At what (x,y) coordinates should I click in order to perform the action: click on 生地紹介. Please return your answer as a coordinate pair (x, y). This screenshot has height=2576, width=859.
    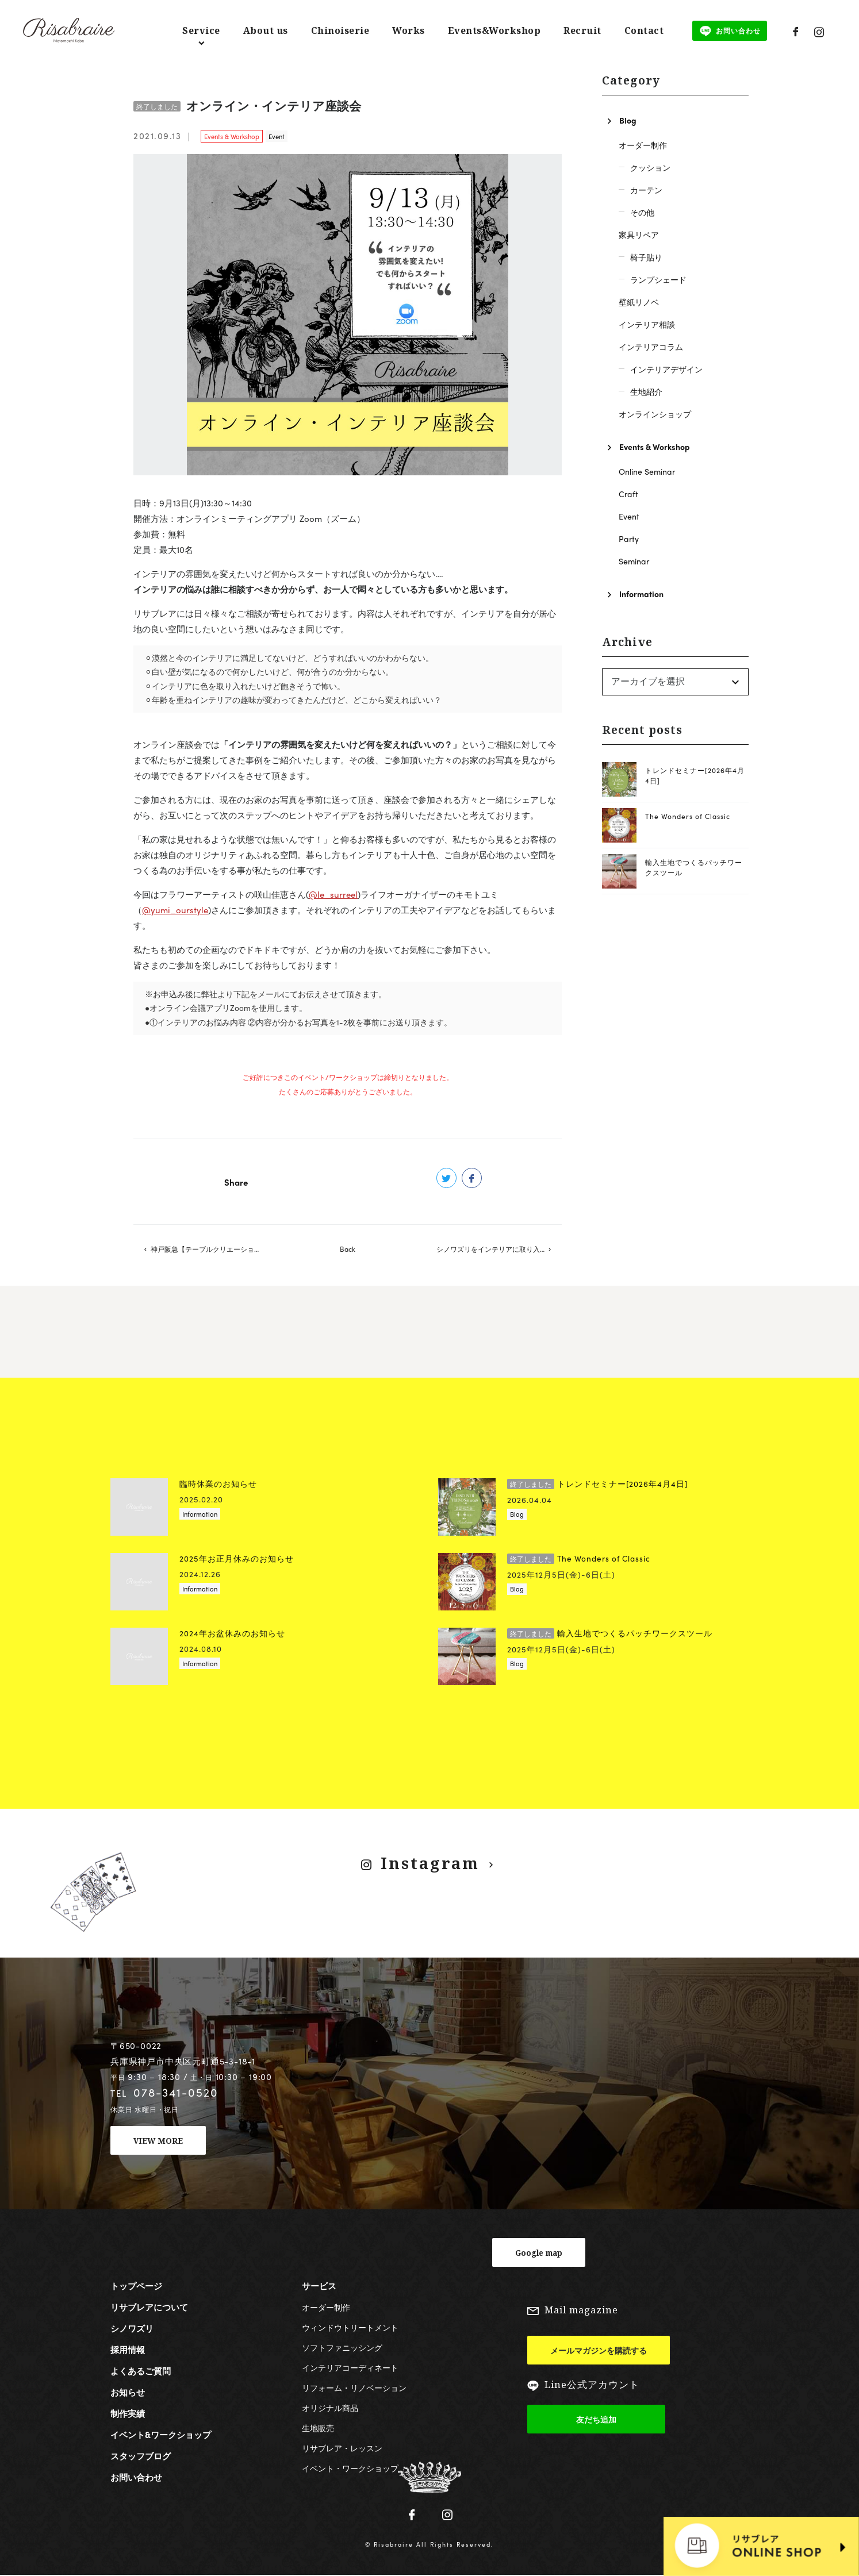
    Looking at the image, I should click on (646, 391).